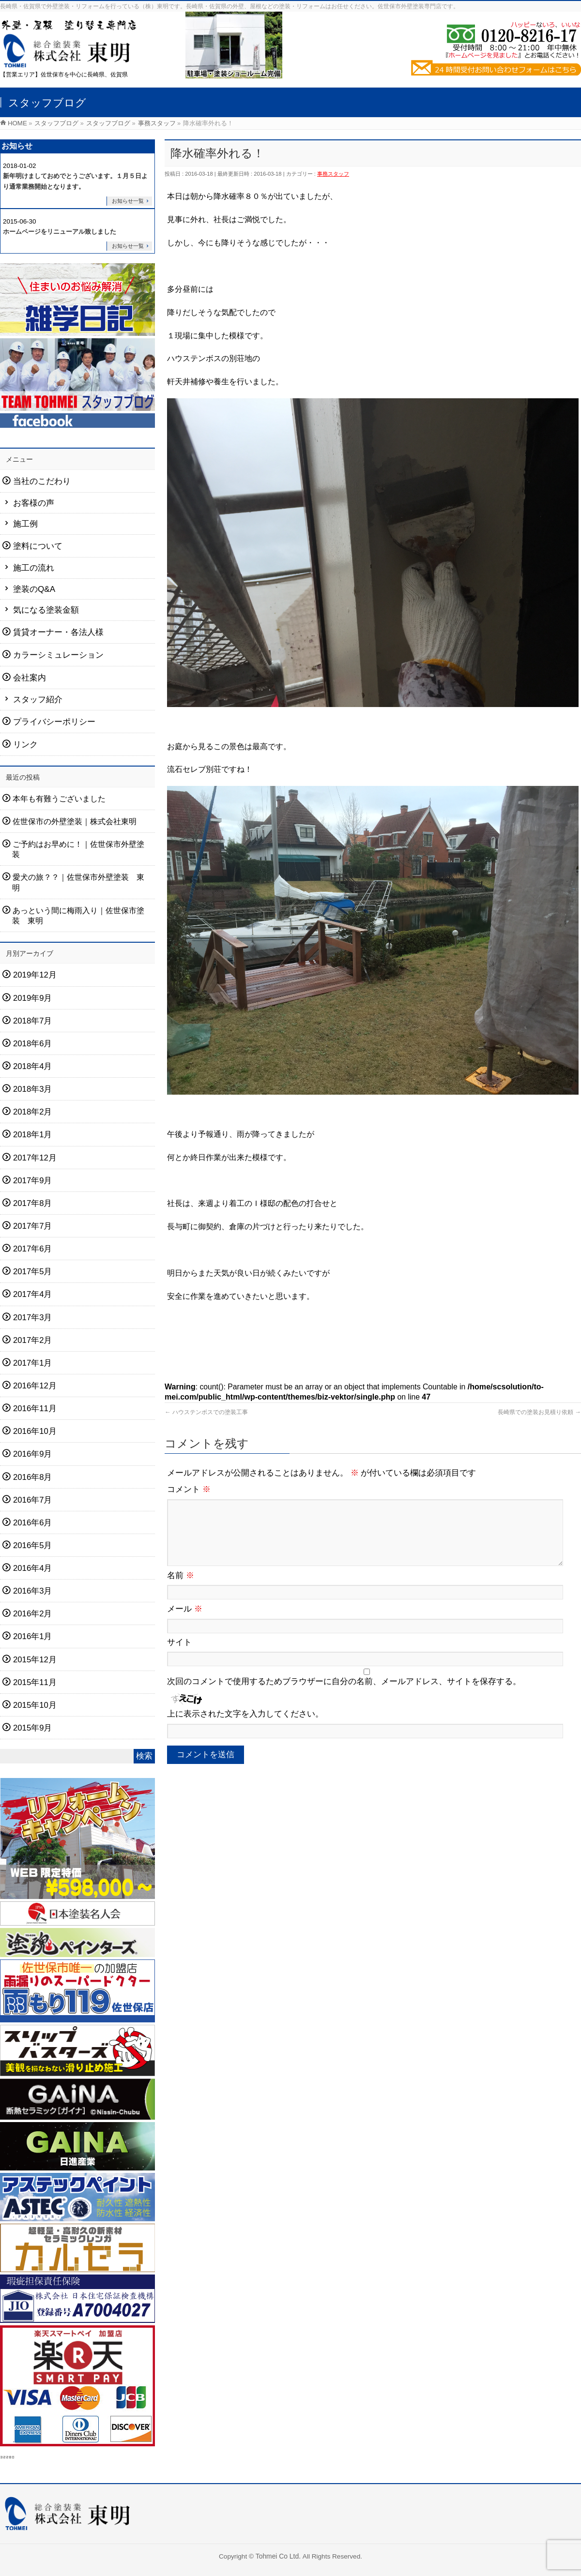  Describe the element at coordinates (58, 655) in the screenshot. I see `カラーシミュレーション` at that location.